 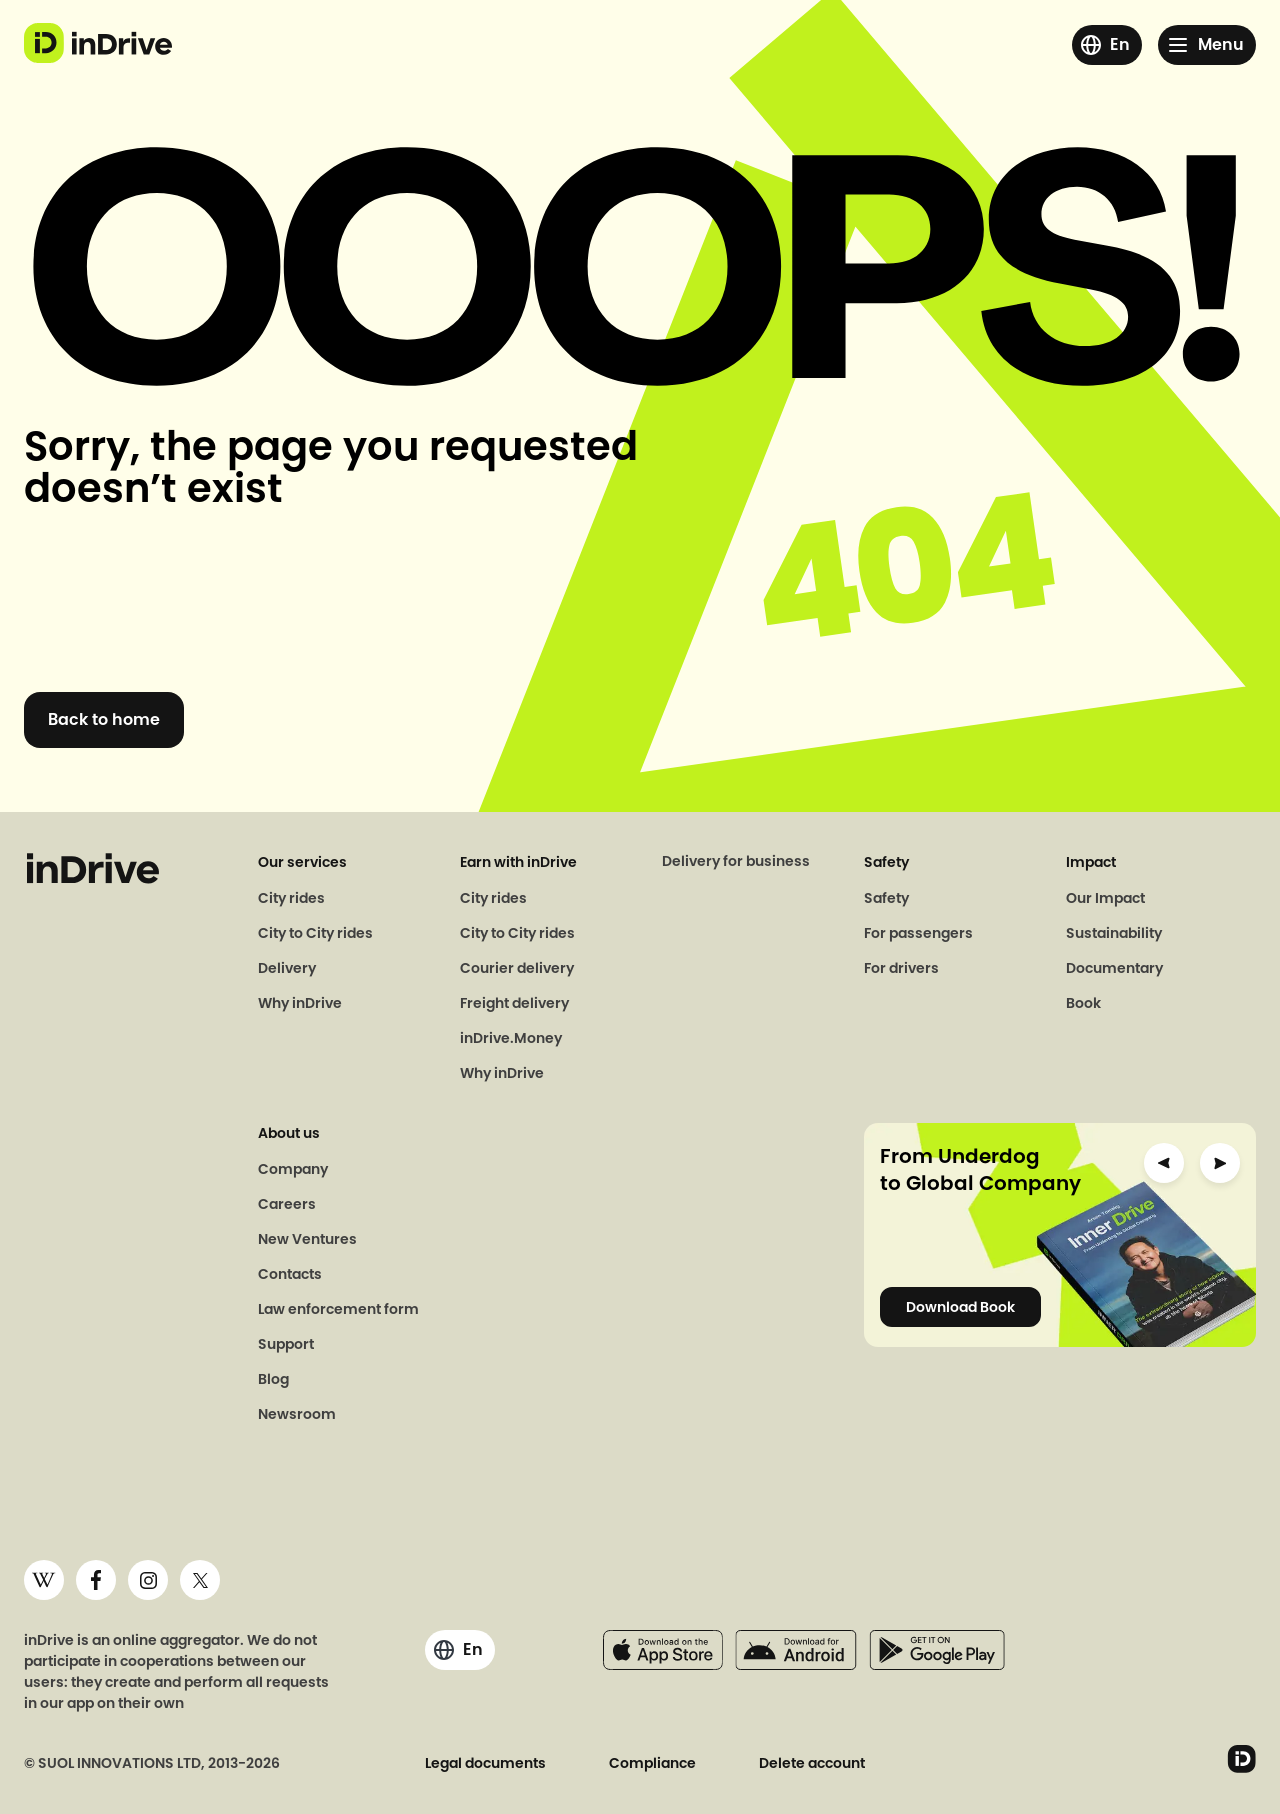 What do you see at coordinates (652, 1763) in the screenshot?
I see `Compliance` at bounding box center [652, 1763].